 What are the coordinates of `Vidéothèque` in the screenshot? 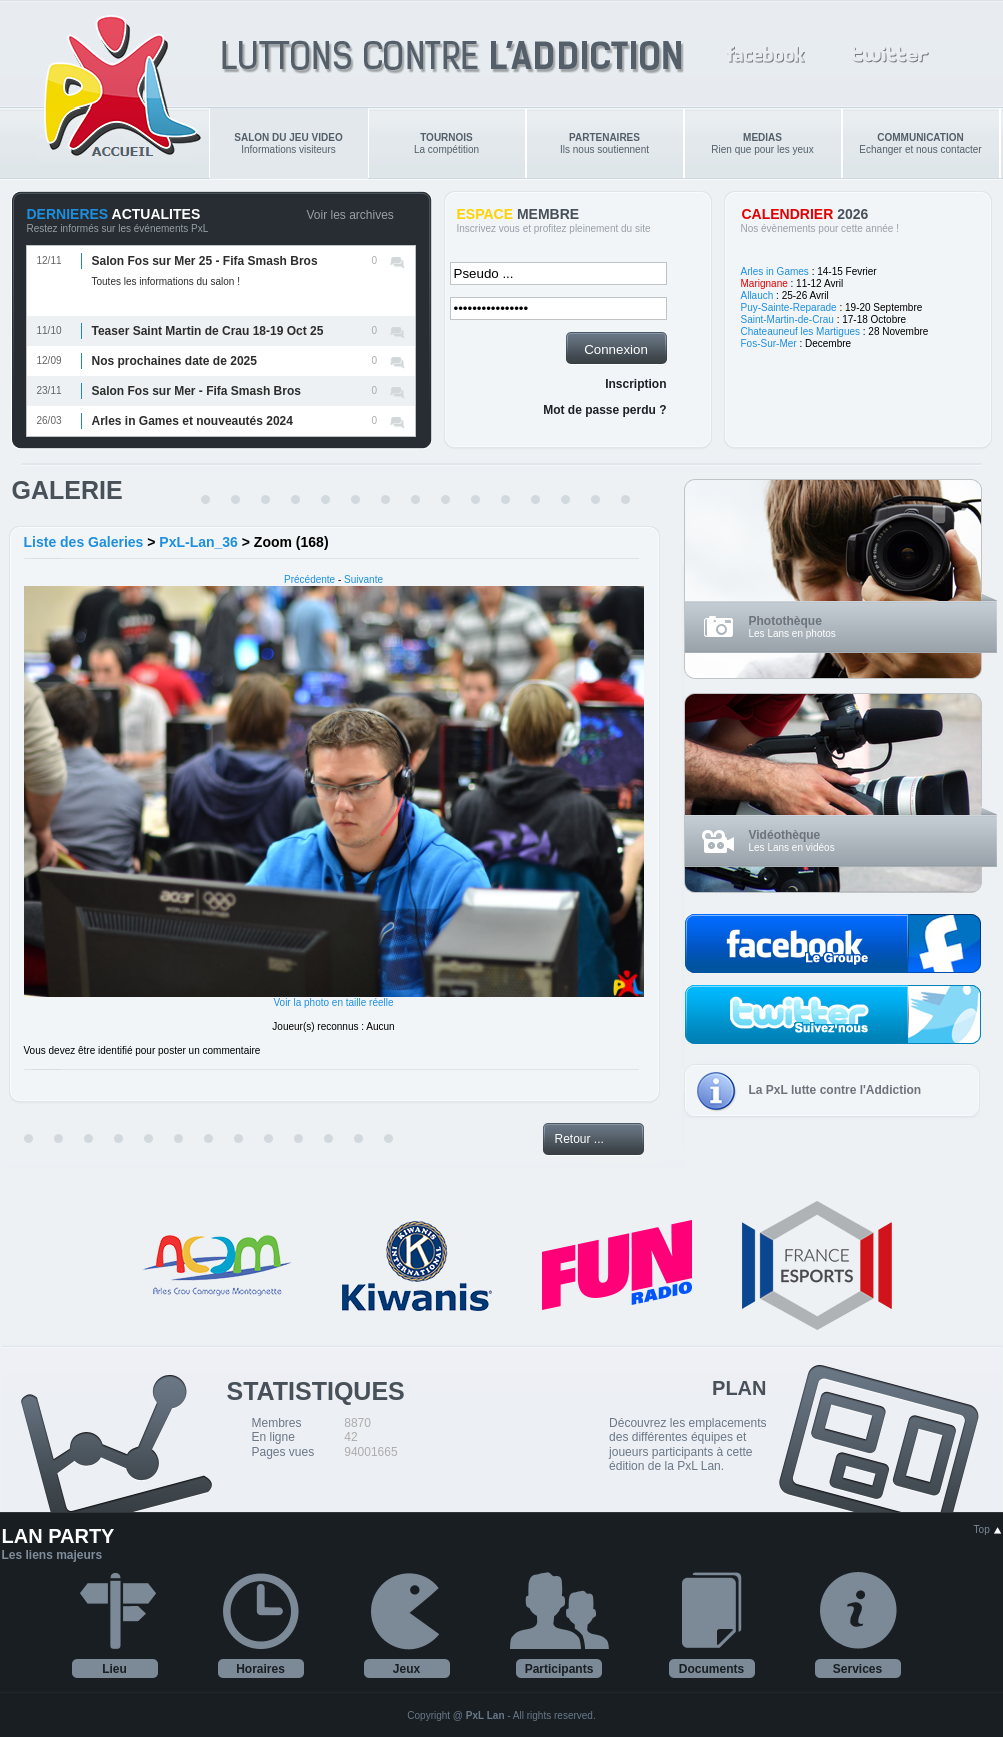 It's located at (785, 835).